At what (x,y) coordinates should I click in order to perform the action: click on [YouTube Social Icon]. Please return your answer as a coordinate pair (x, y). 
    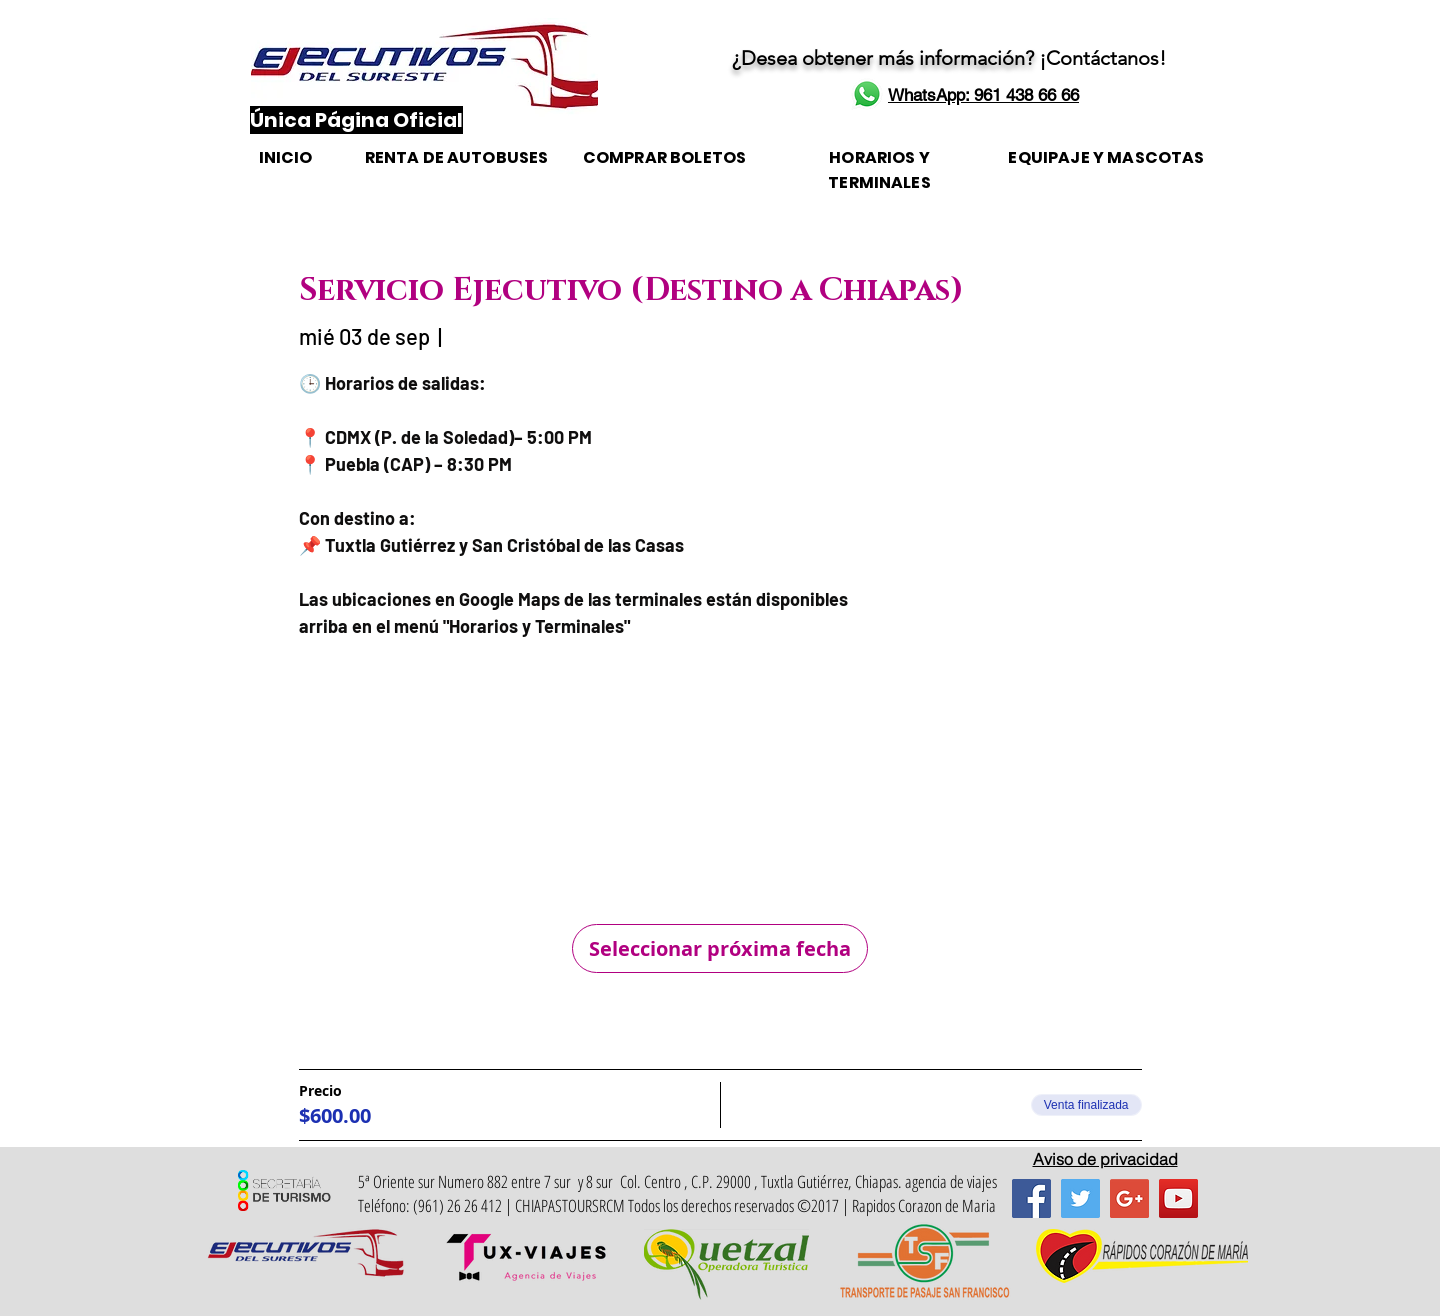
    Looking at the image, I should click on (1178, 1198).